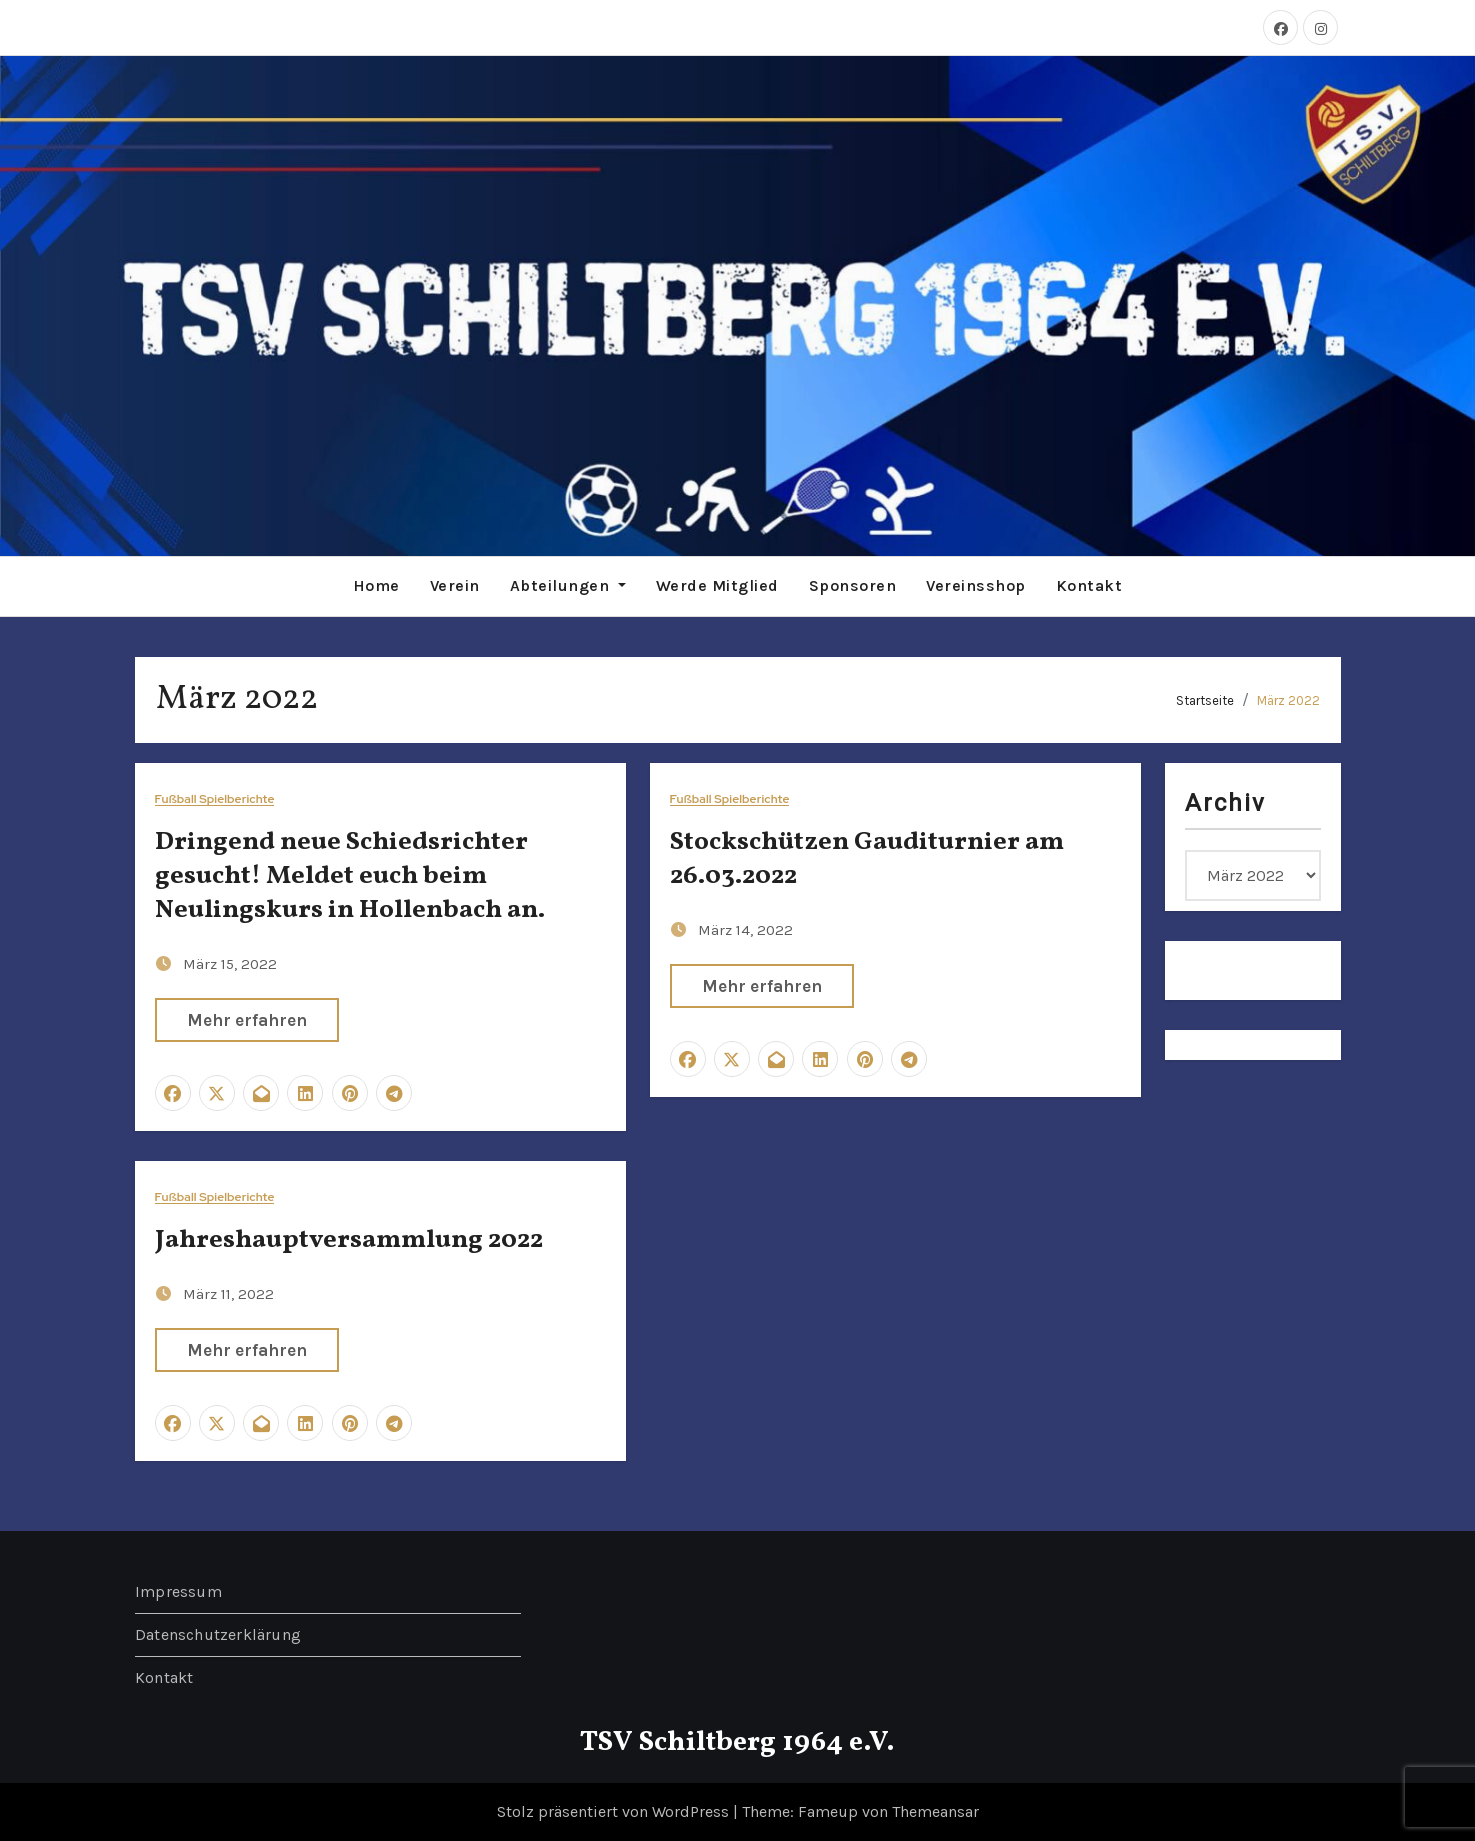  Describe the element at coordinates (1205, 699) in the screenshot. I see `Startseite` at that location.